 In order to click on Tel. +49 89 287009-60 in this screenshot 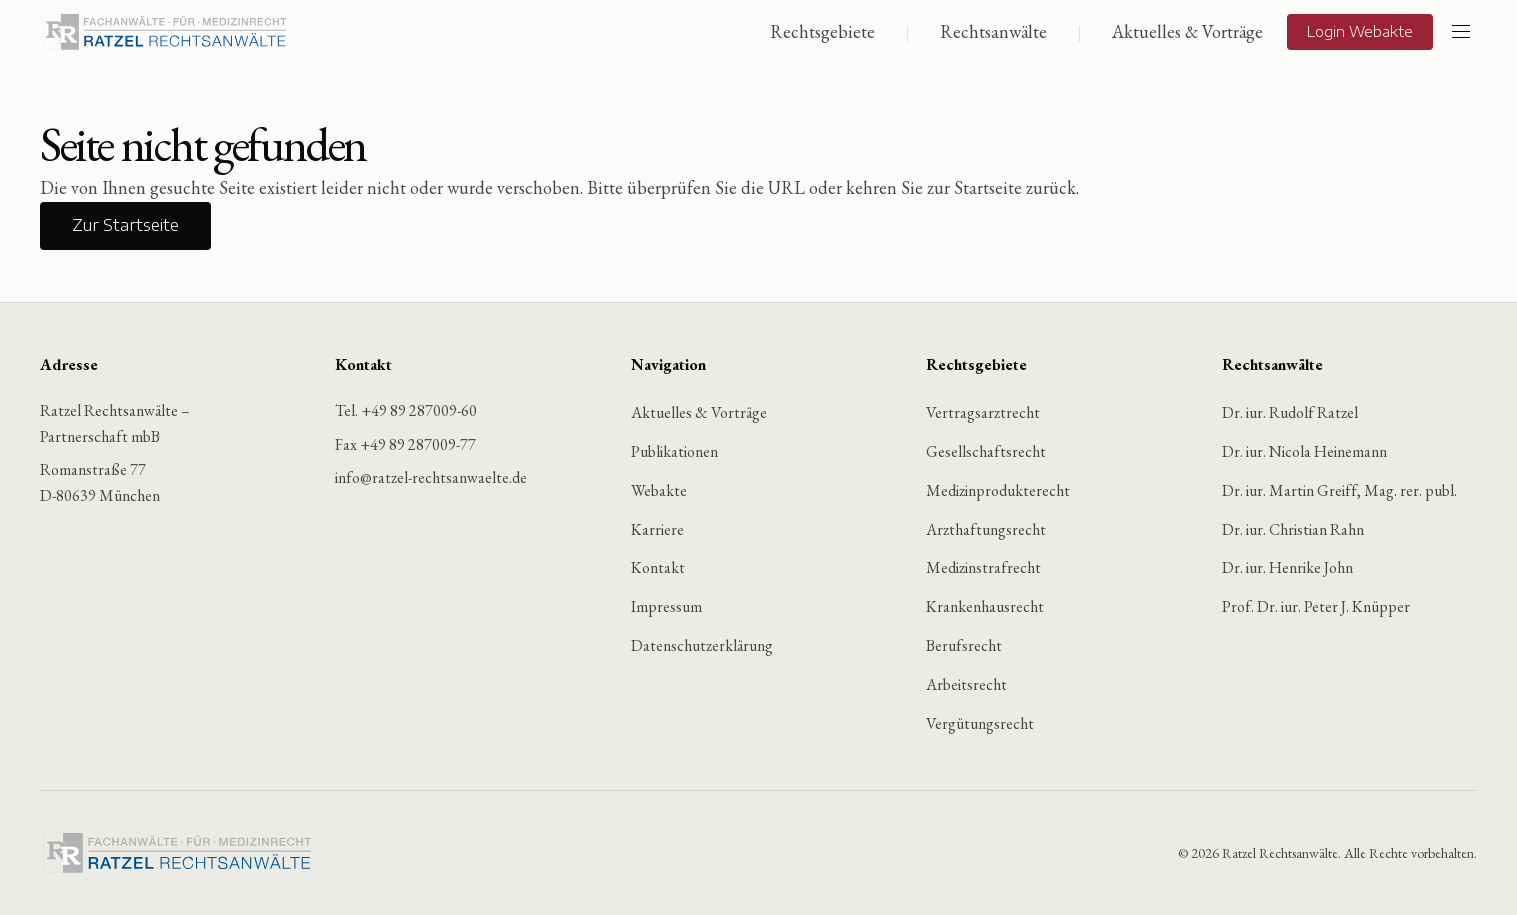, I will do `click(406, 411)`.